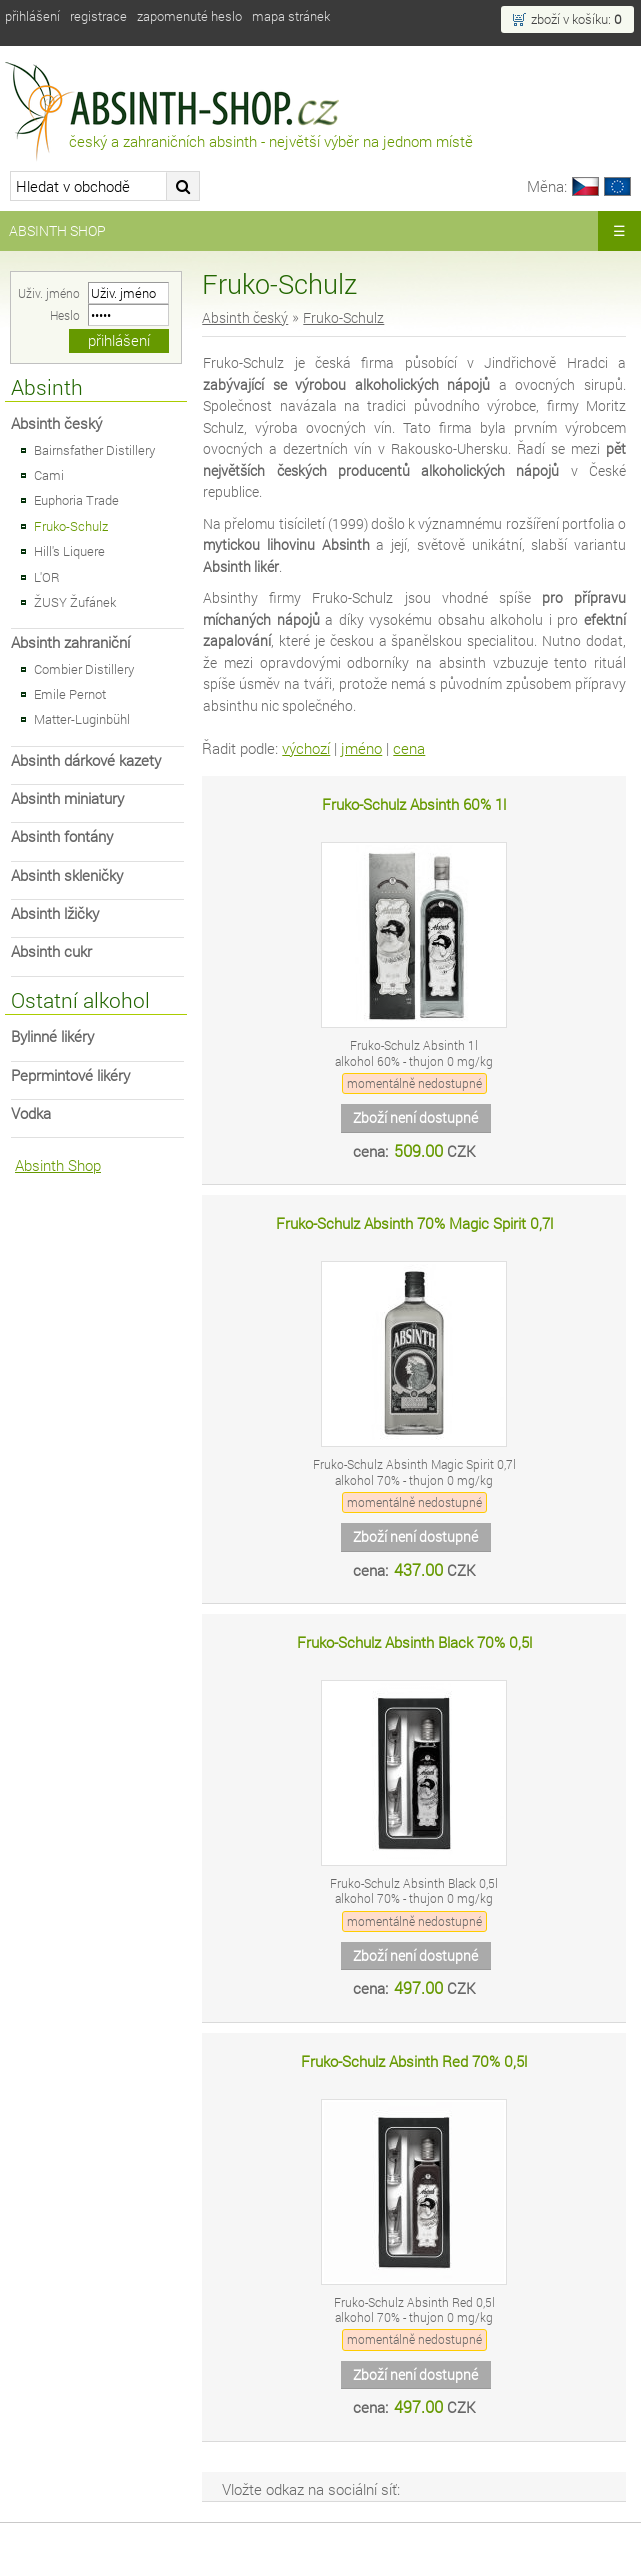 The width and height of the screenshot is (641, 2553). What do you see at coordinates (76, 500) in the screenshot?
I see `Euphoria Trade` at bounding box center [76, 500].